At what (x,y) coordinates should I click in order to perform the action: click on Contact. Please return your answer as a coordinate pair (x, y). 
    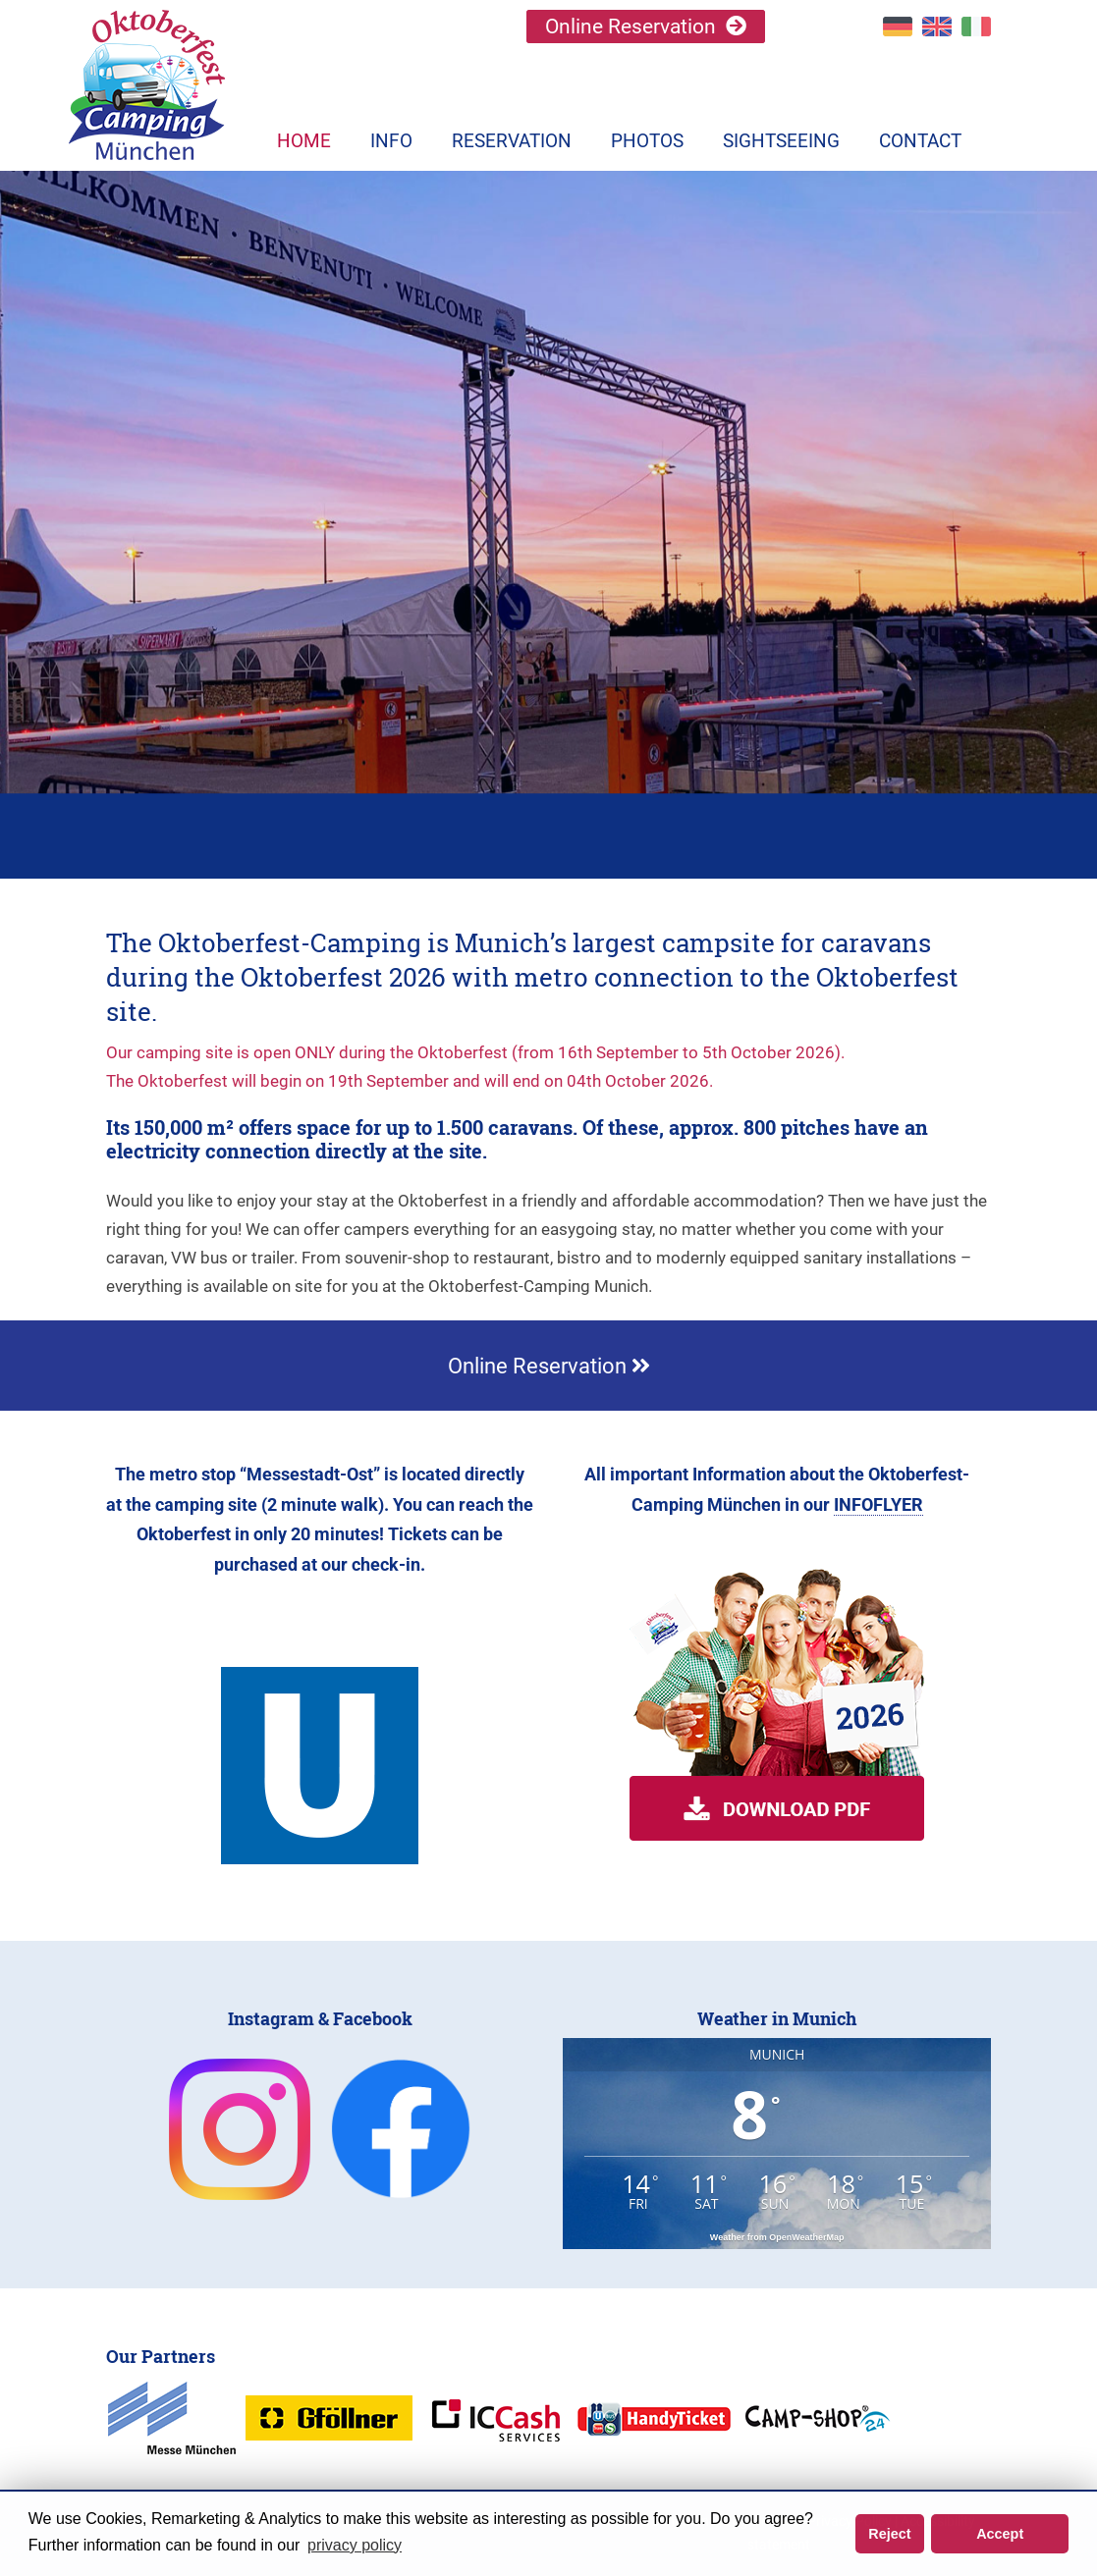
    Looking at the image, I should click on (920, 141).